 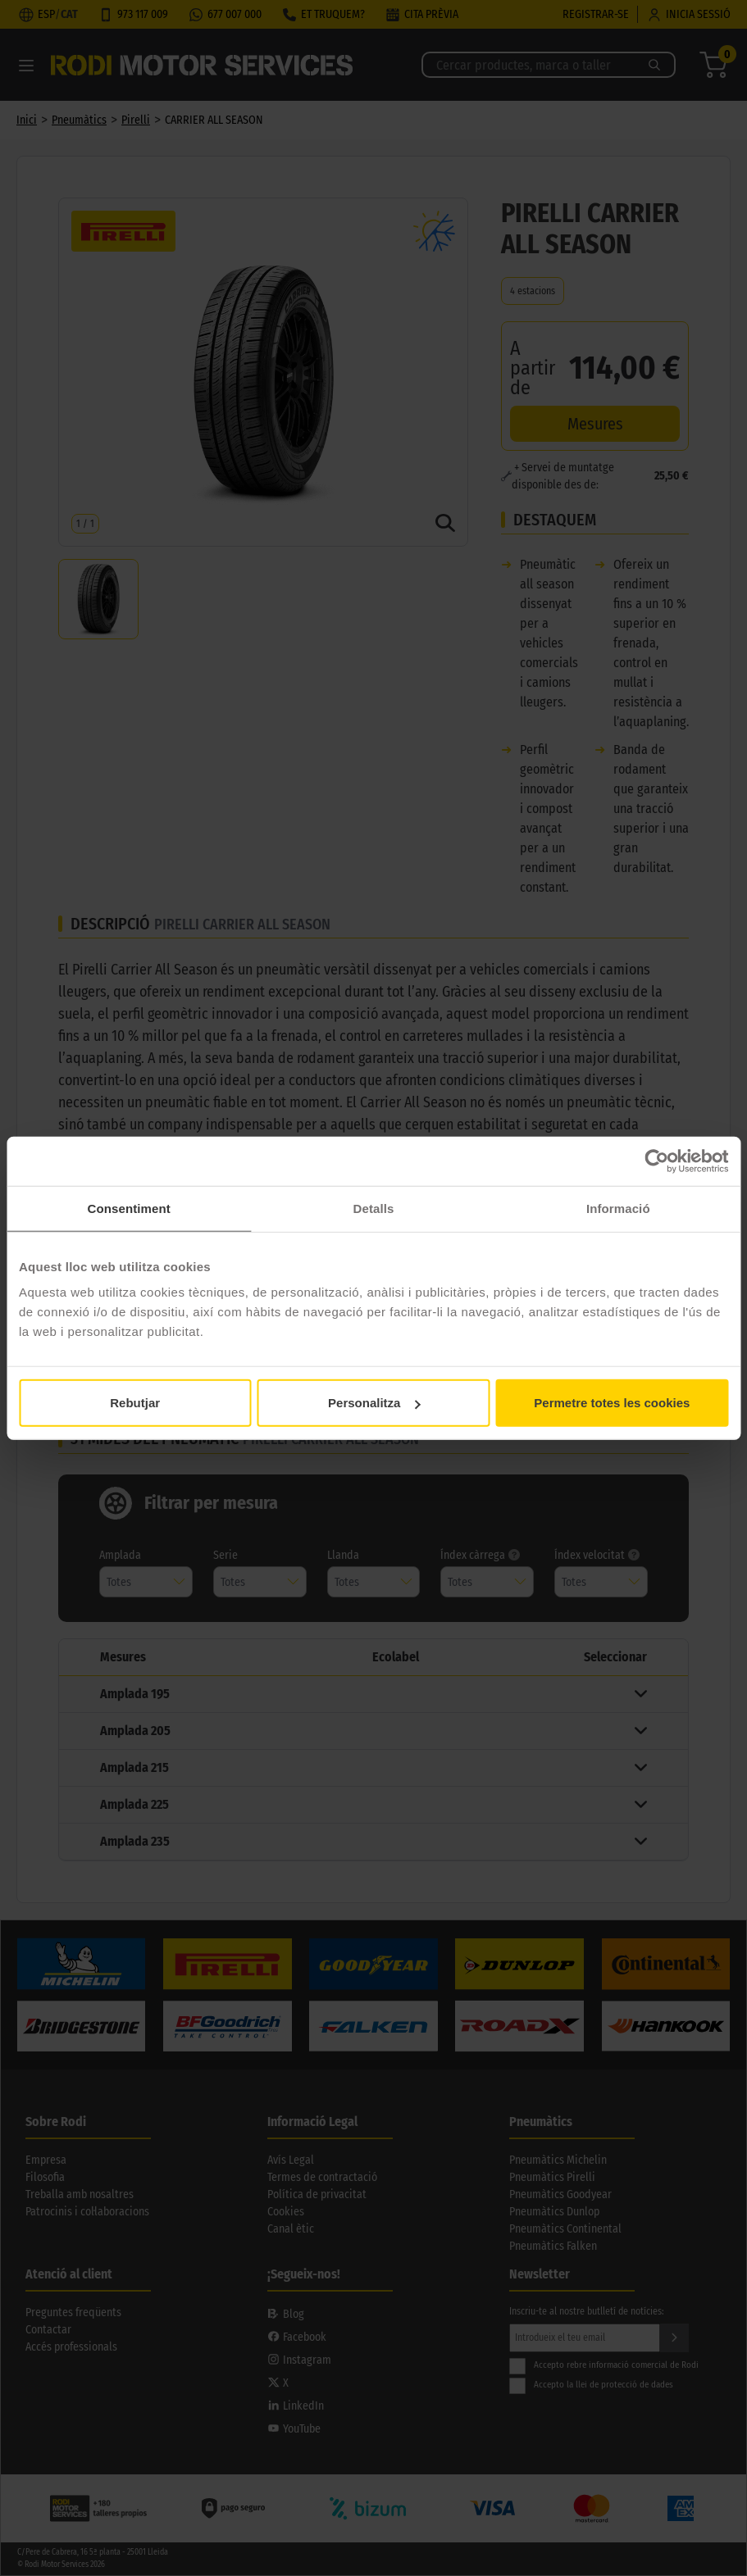 What do you see at coordinates (374, 1403) in the screenshot?
I see `Personalitza` at bounding box center [374, 1403].